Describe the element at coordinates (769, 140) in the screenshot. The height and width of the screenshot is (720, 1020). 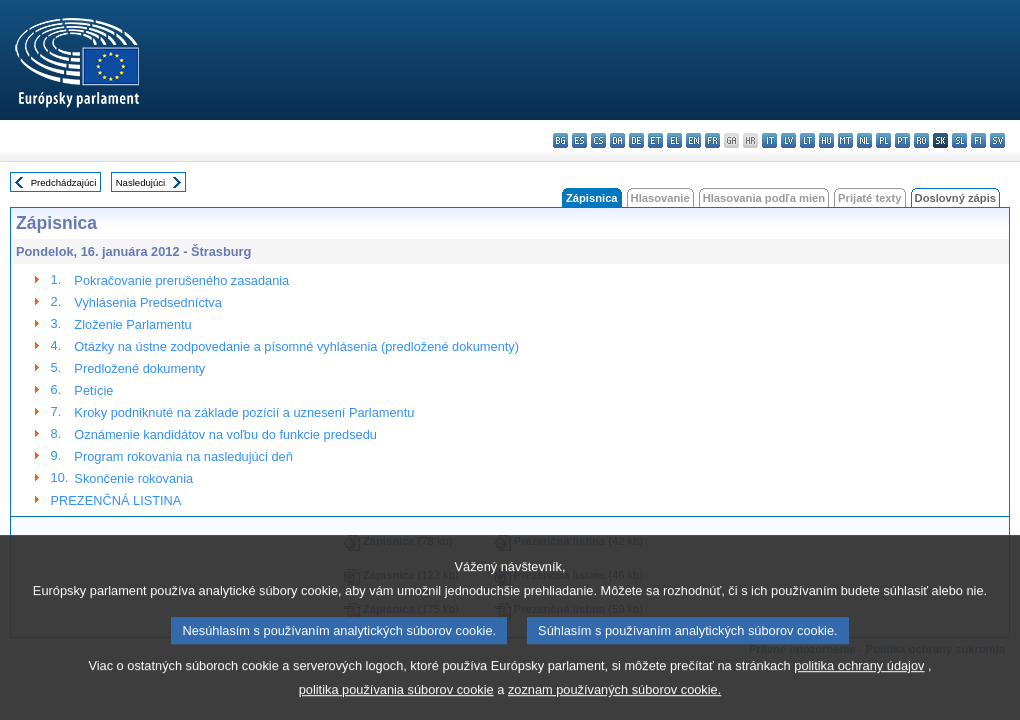
I see `it - italiano` at that location.